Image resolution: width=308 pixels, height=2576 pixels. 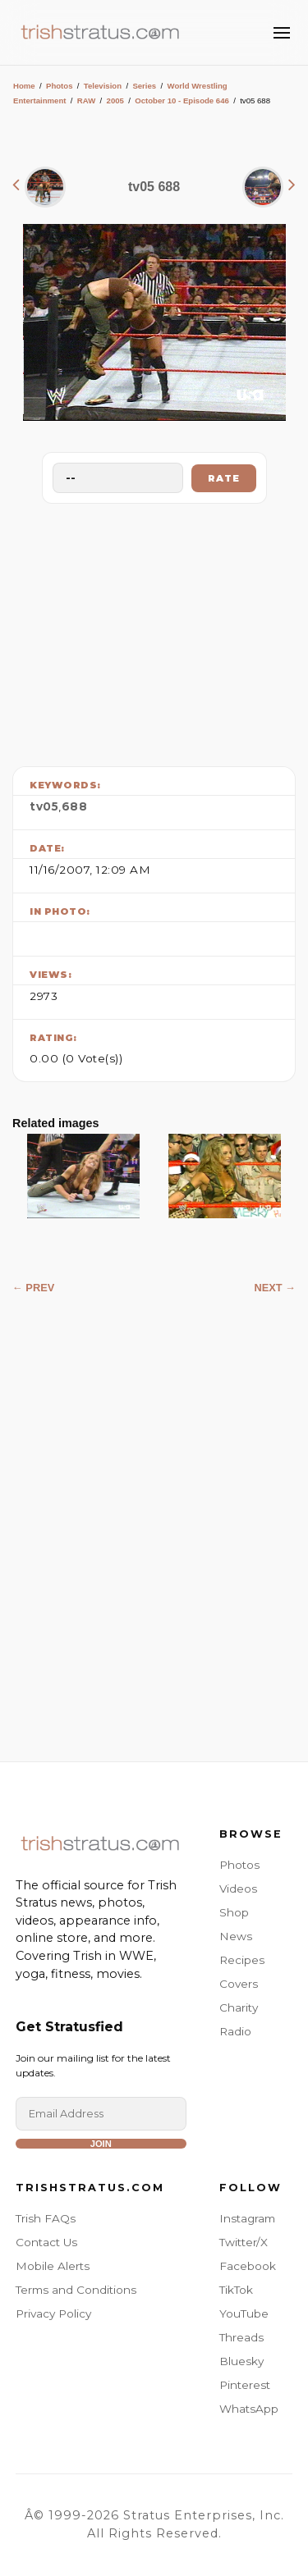 I want to click on Twitter/X, so click(x=243, y=2242).